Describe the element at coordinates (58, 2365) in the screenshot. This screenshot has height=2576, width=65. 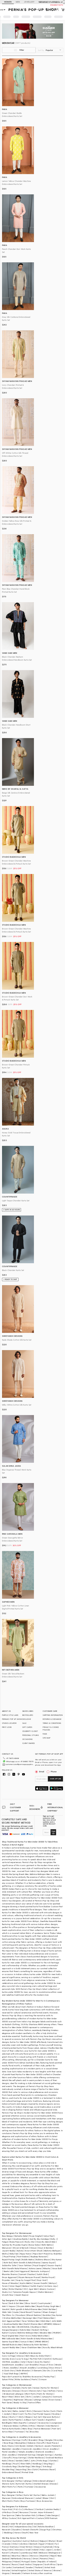
I see `Minaki` at that location.